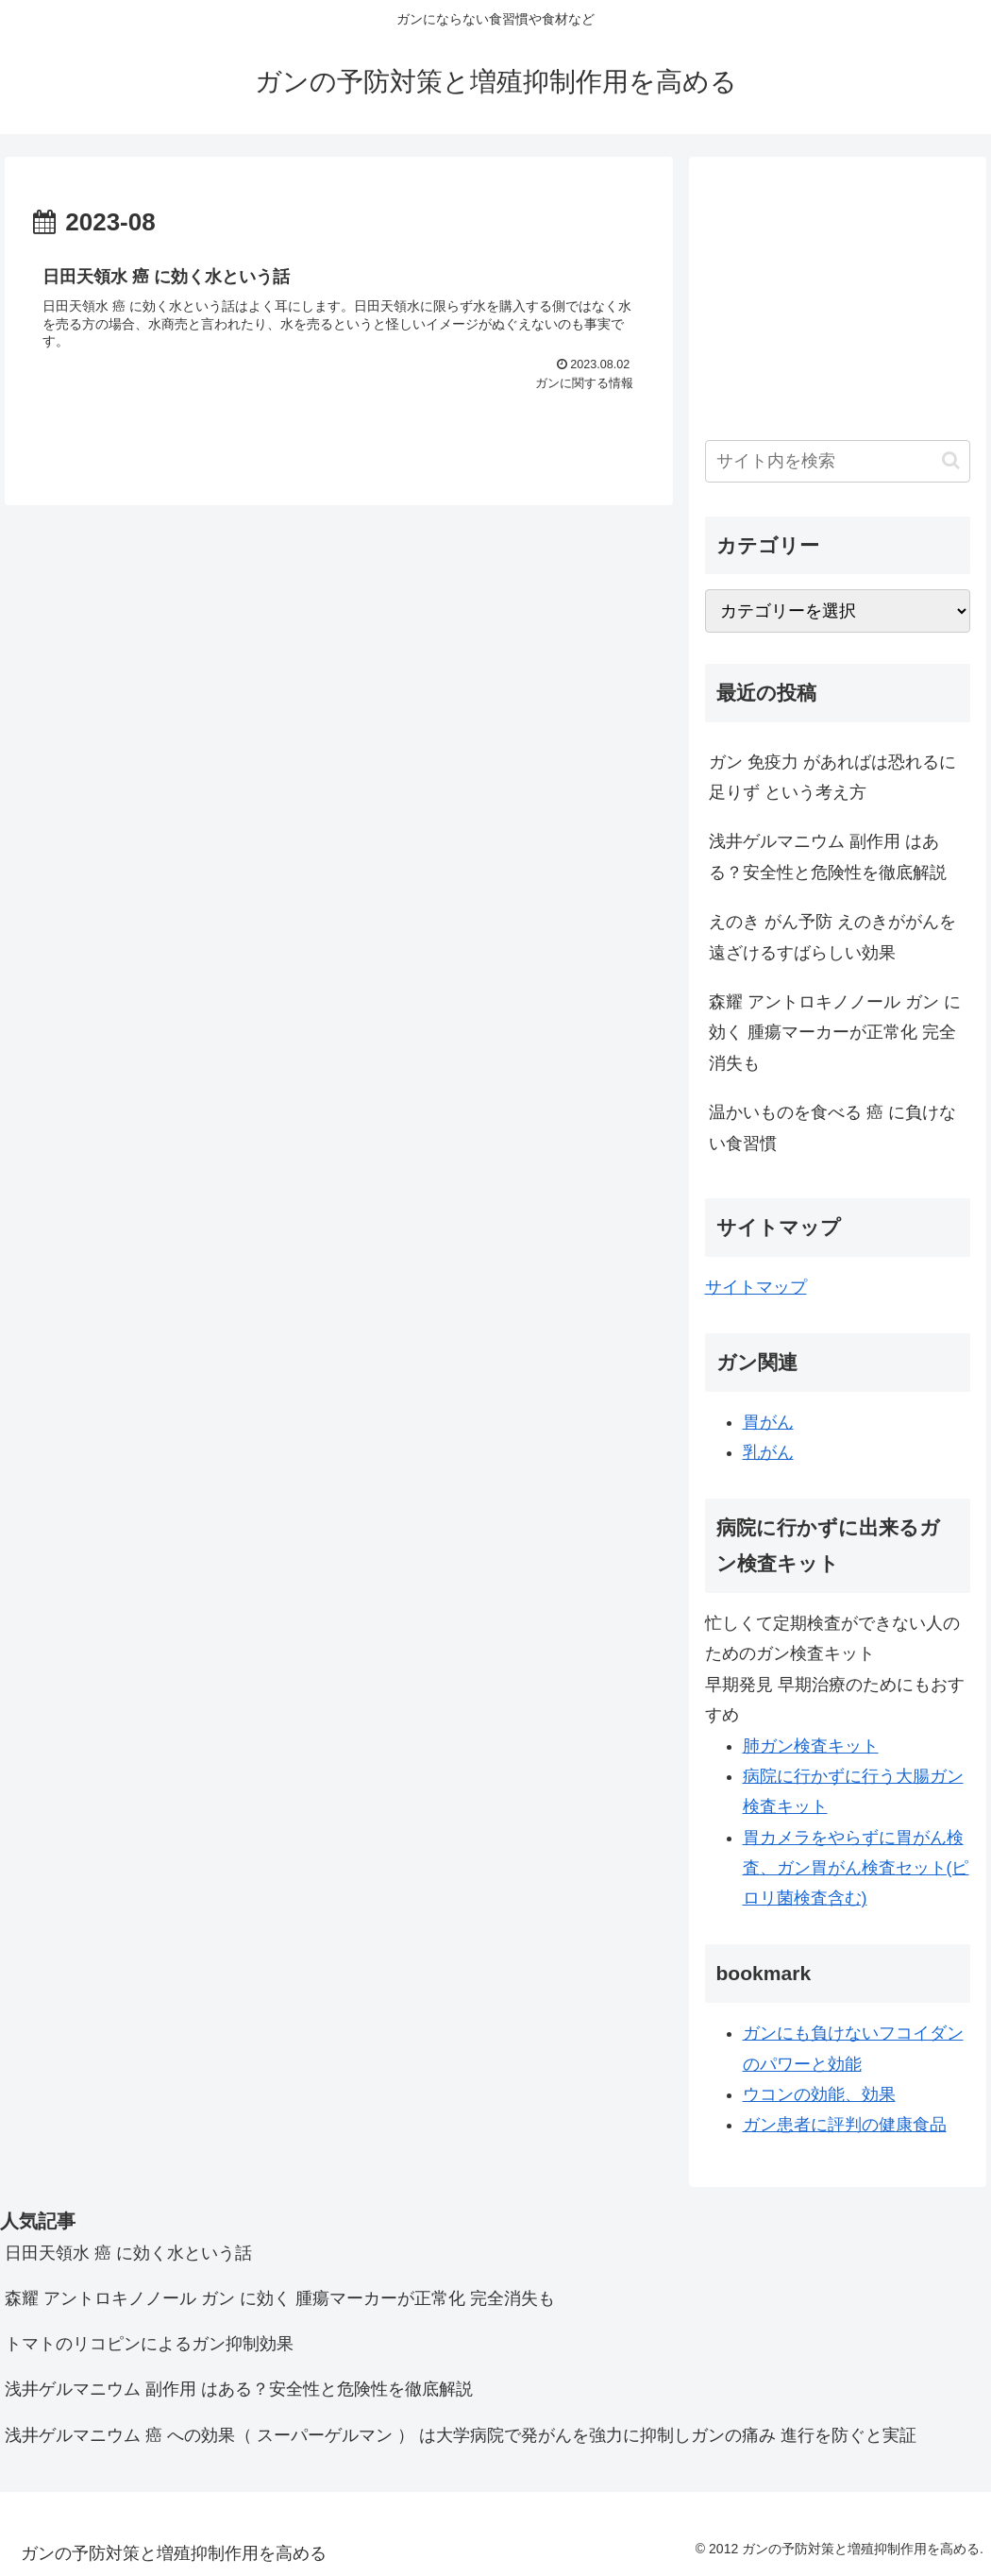 Image resolution: width=991 pixels, height=2576 pixels. I want to click on [button], so click(950, 460).